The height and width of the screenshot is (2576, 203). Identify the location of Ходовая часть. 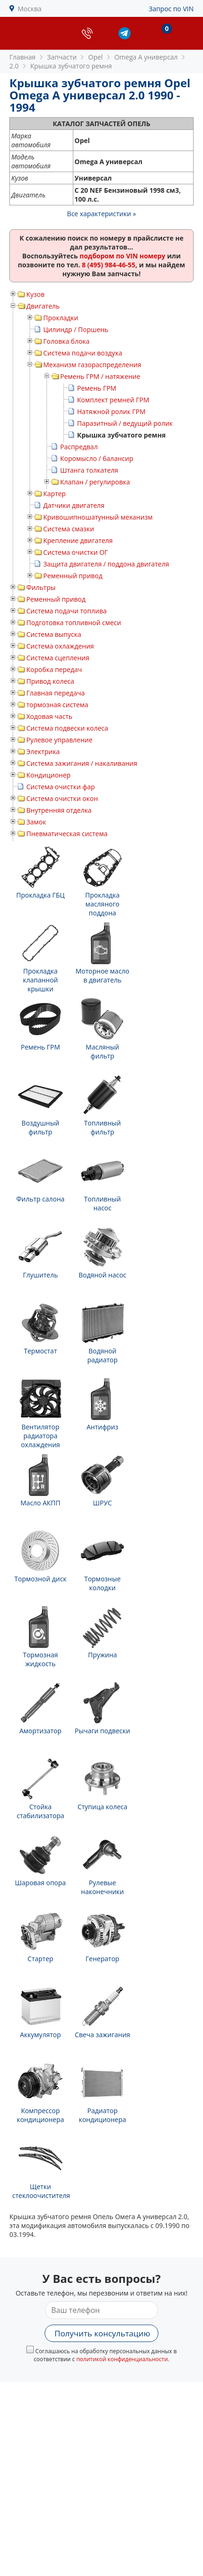
(49, 716).